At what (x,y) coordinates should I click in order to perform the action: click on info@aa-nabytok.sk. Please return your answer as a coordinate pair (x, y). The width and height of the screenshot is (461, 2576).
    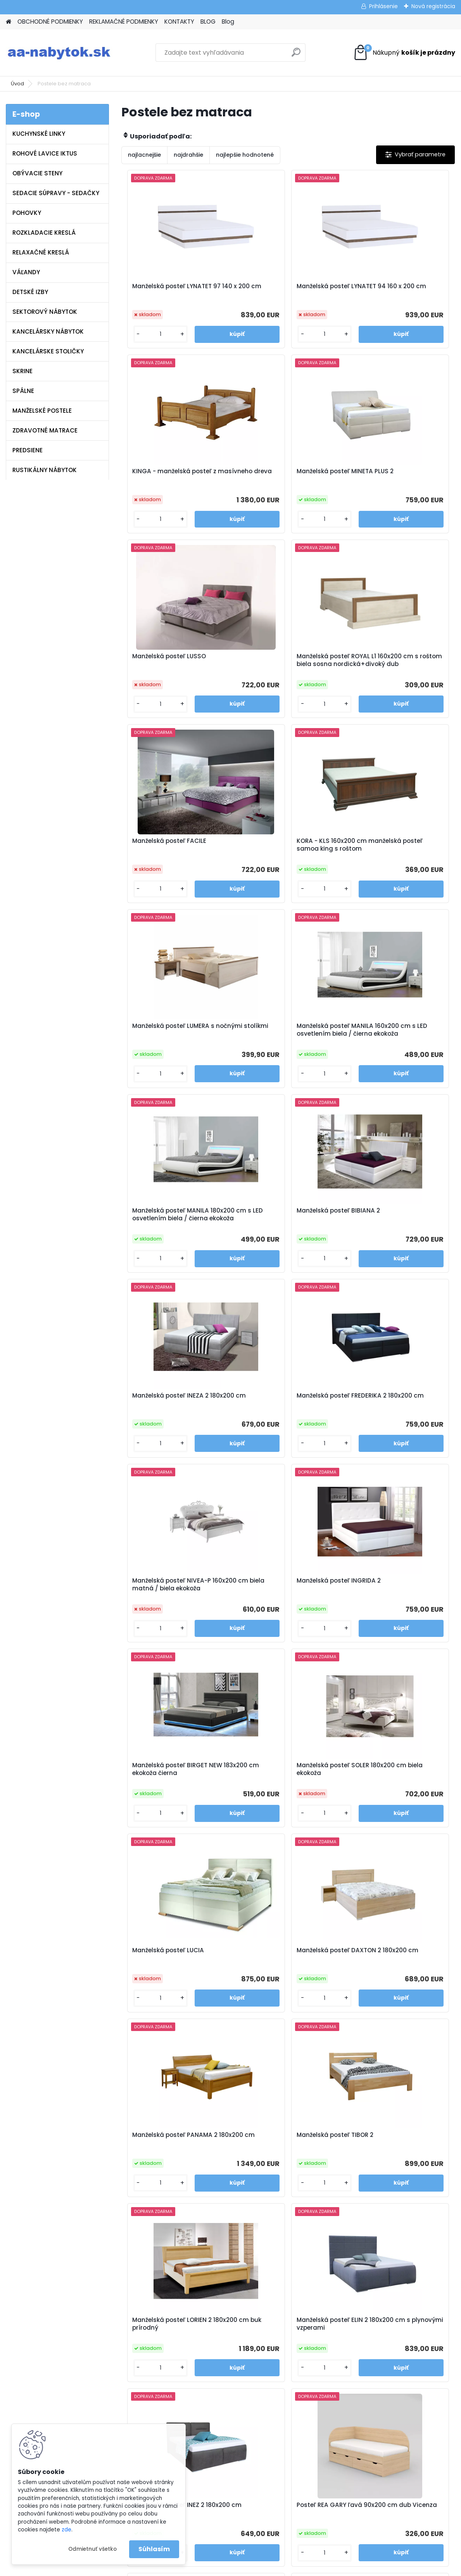
    Looking at the image, I should click on (278, 2360).